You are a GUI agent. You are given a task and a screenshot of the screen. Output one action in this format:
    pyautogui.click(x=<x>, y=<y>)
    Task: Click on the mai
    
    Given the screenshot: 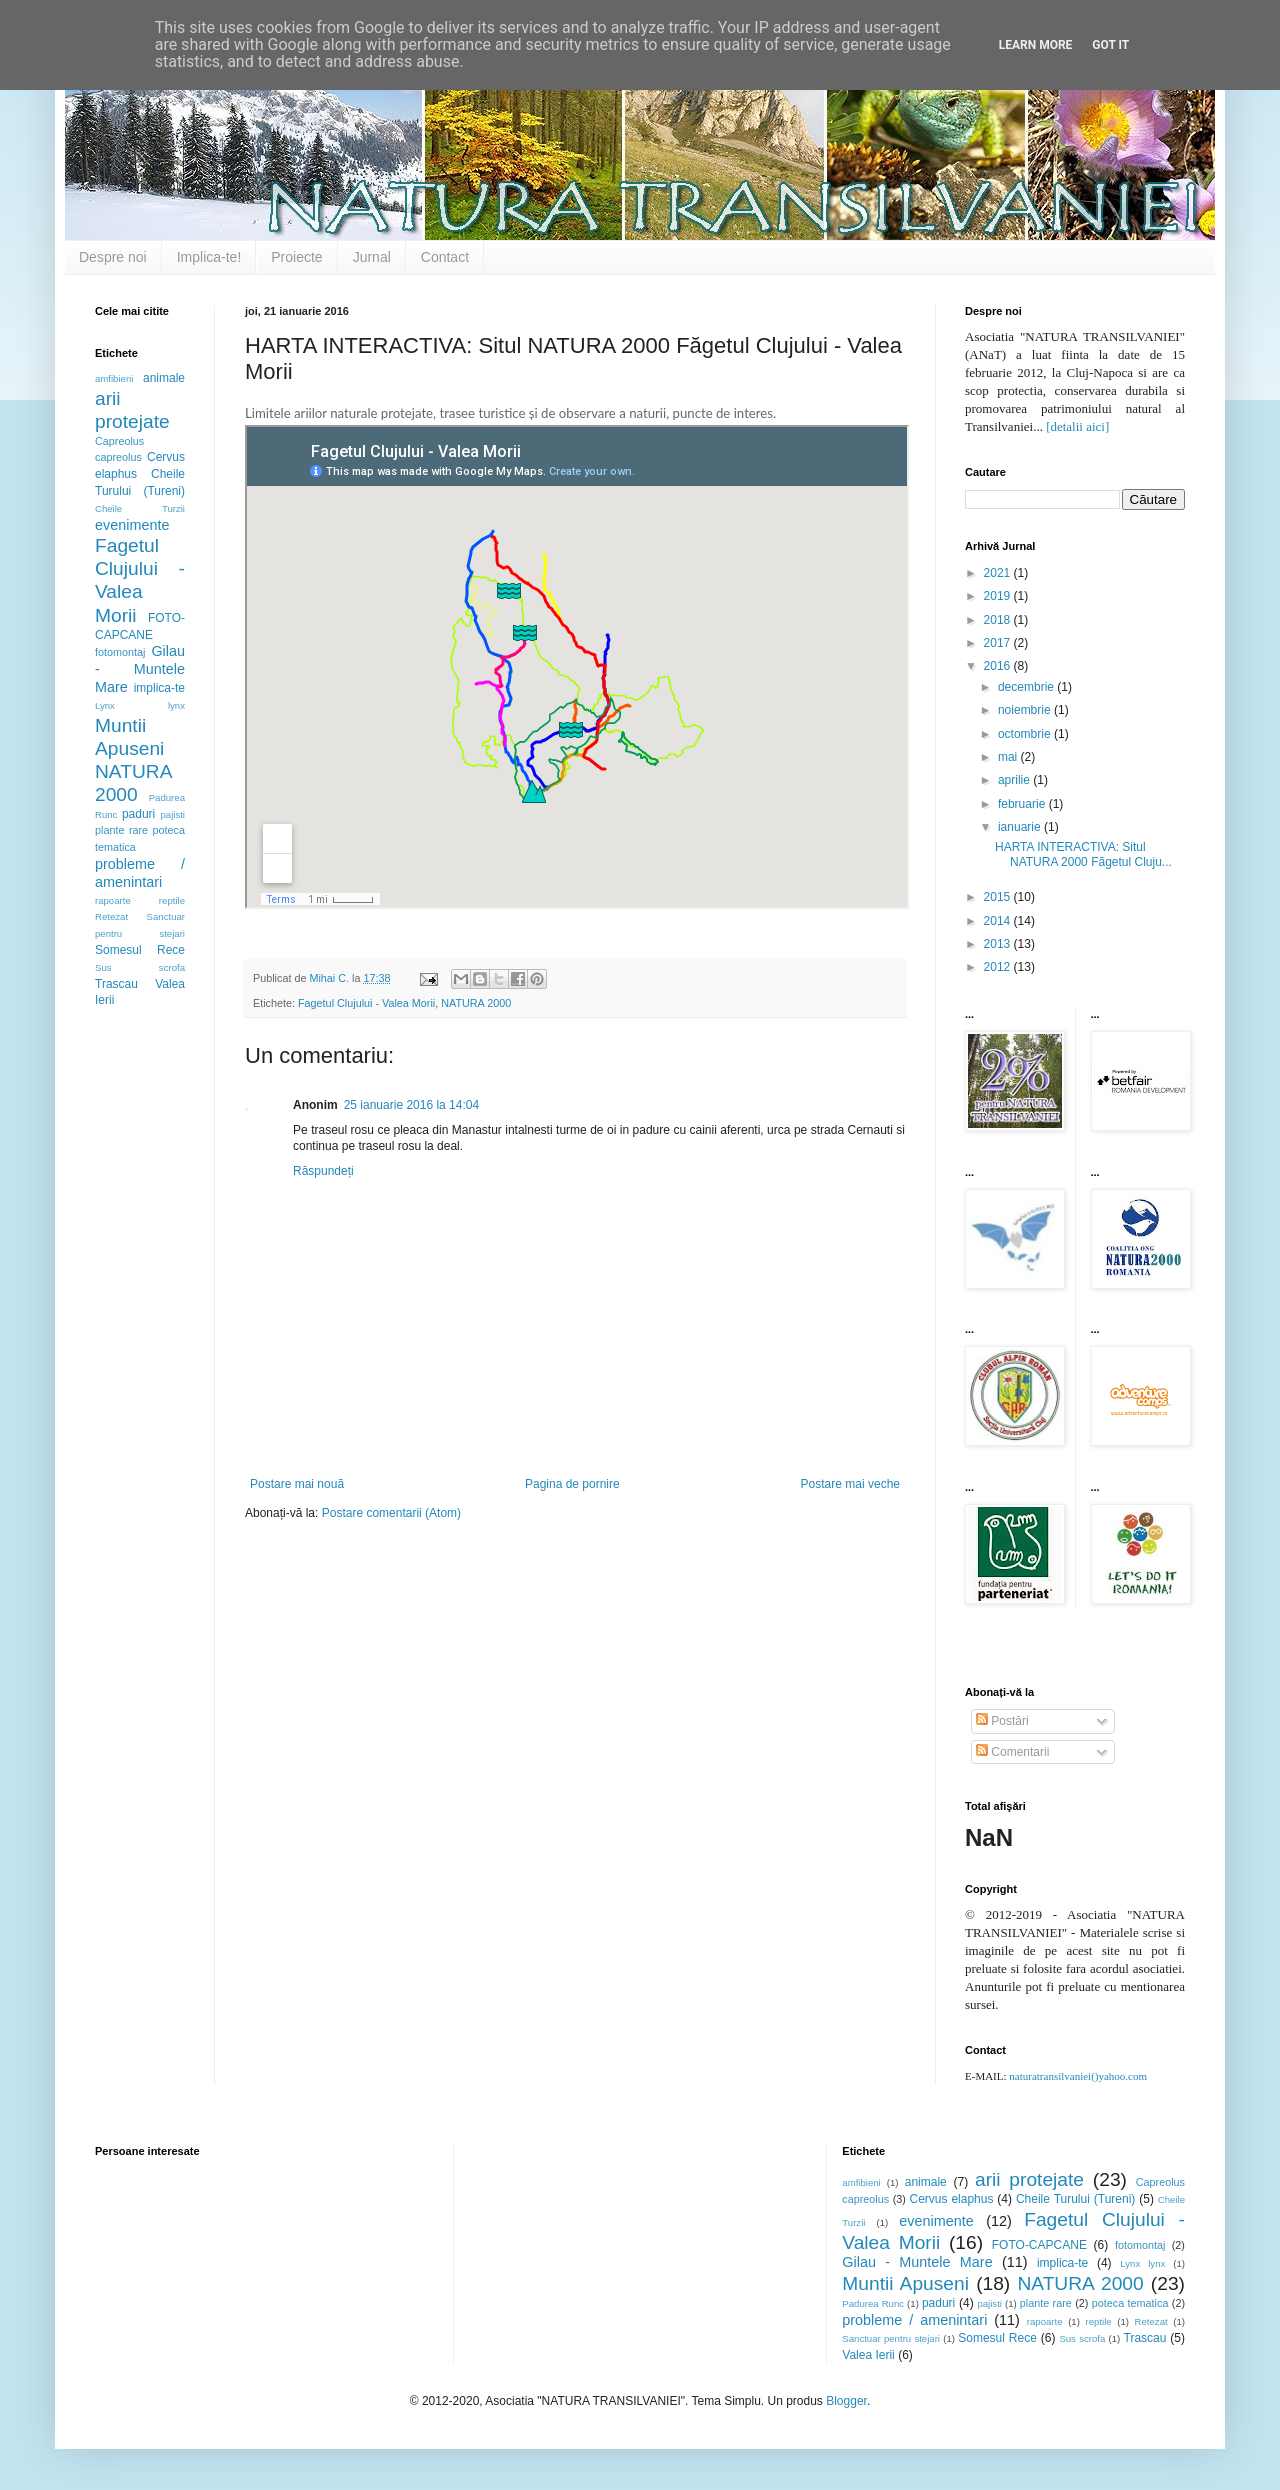 What is the action you would take?
    pyautogui.click(x=1009, y=757)
    